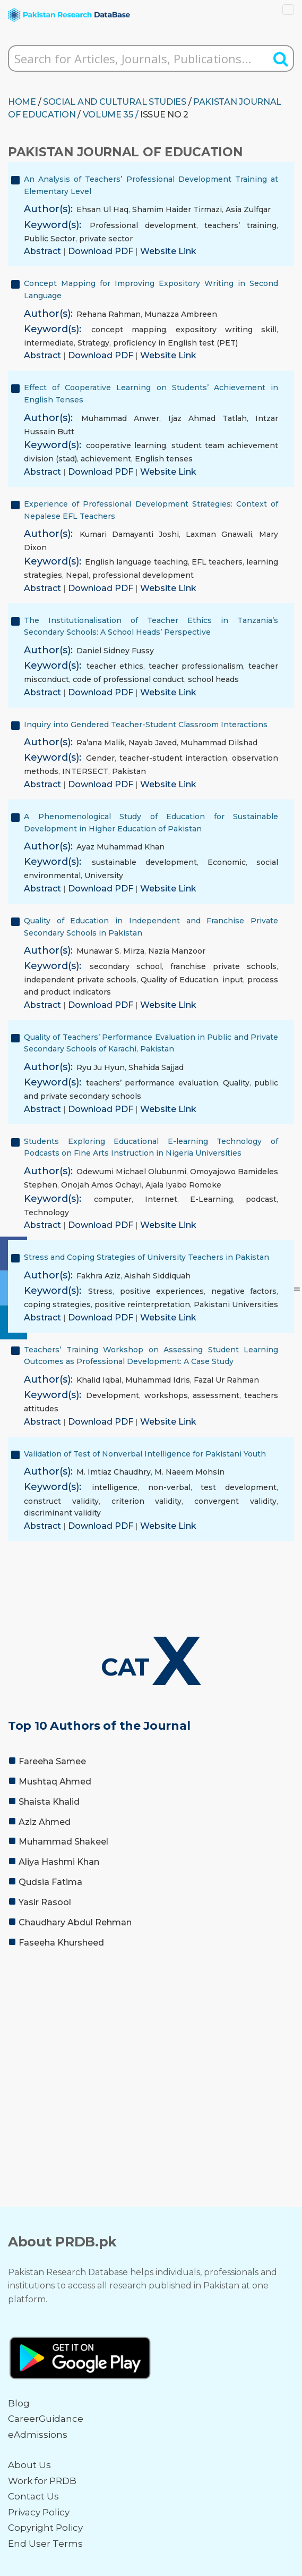 This screenshot has height=2576, width=302. What do you see at coordinates (144, 862) in the screenshot?
I see `sustainable development` at bounding box center [144, 862].